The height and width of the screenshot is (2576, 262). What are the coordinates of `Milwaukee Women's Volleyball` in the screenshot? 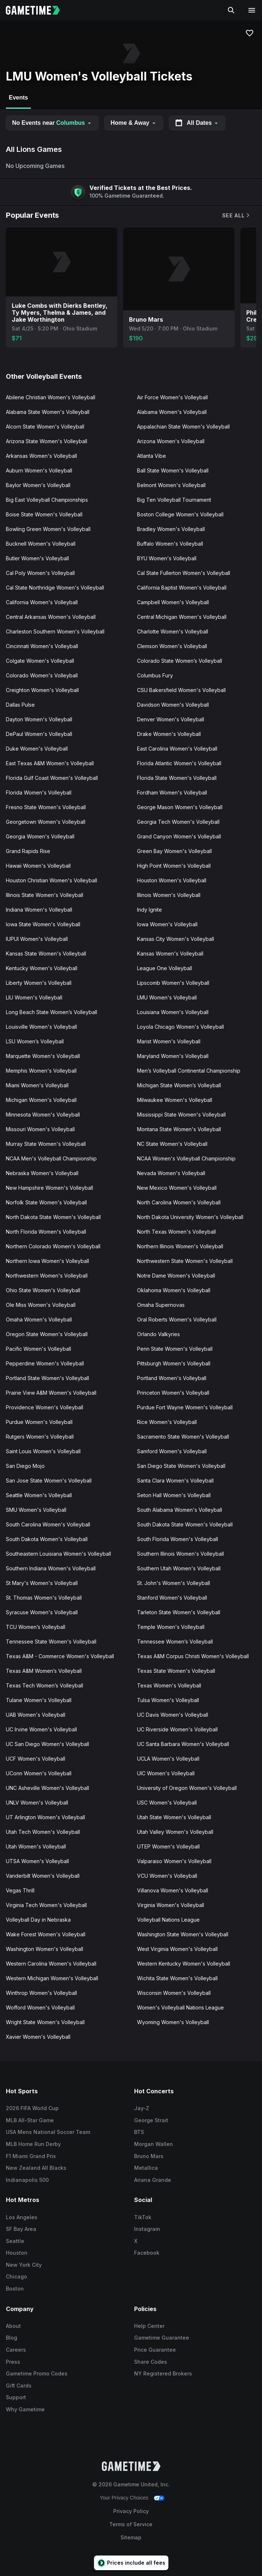 It's located at (174, 1100).